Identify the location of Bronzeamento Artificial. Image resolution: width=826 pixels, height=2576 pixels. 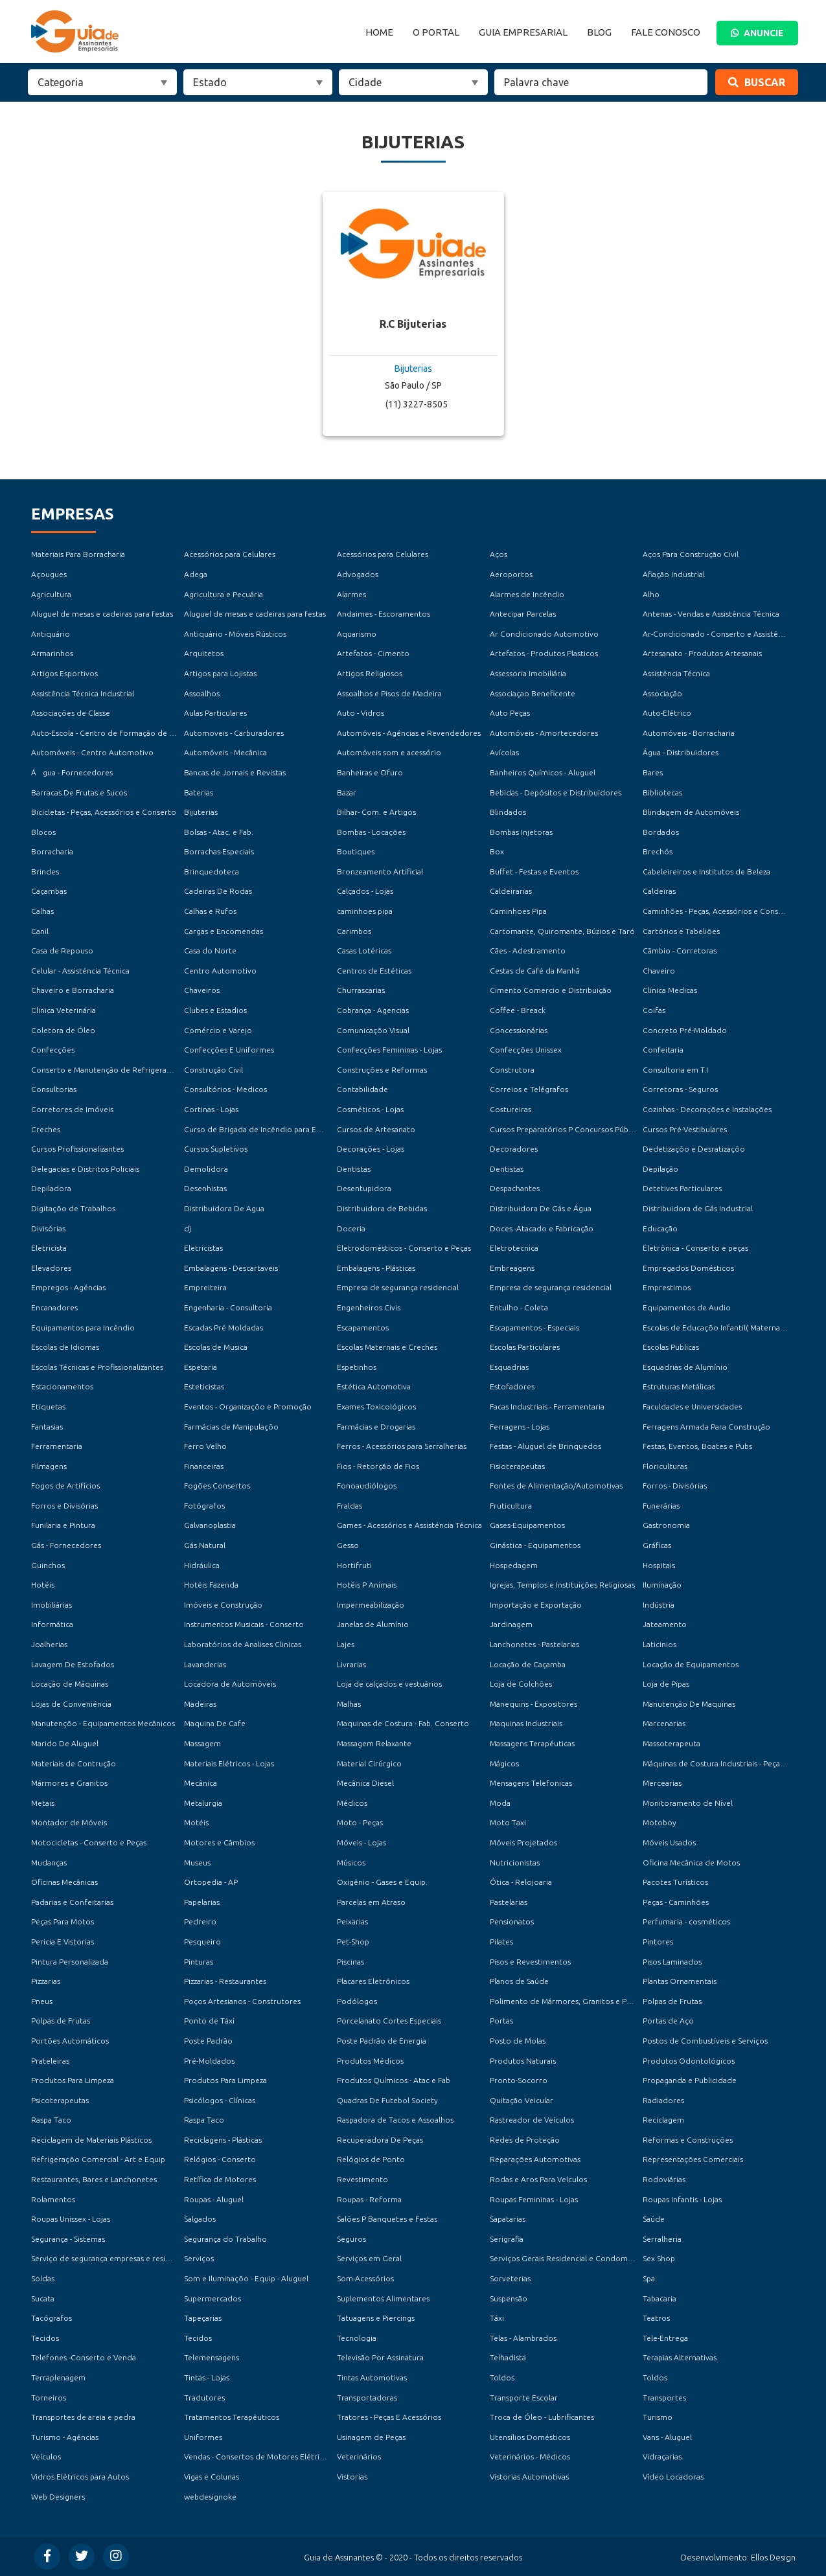
(380, 871).